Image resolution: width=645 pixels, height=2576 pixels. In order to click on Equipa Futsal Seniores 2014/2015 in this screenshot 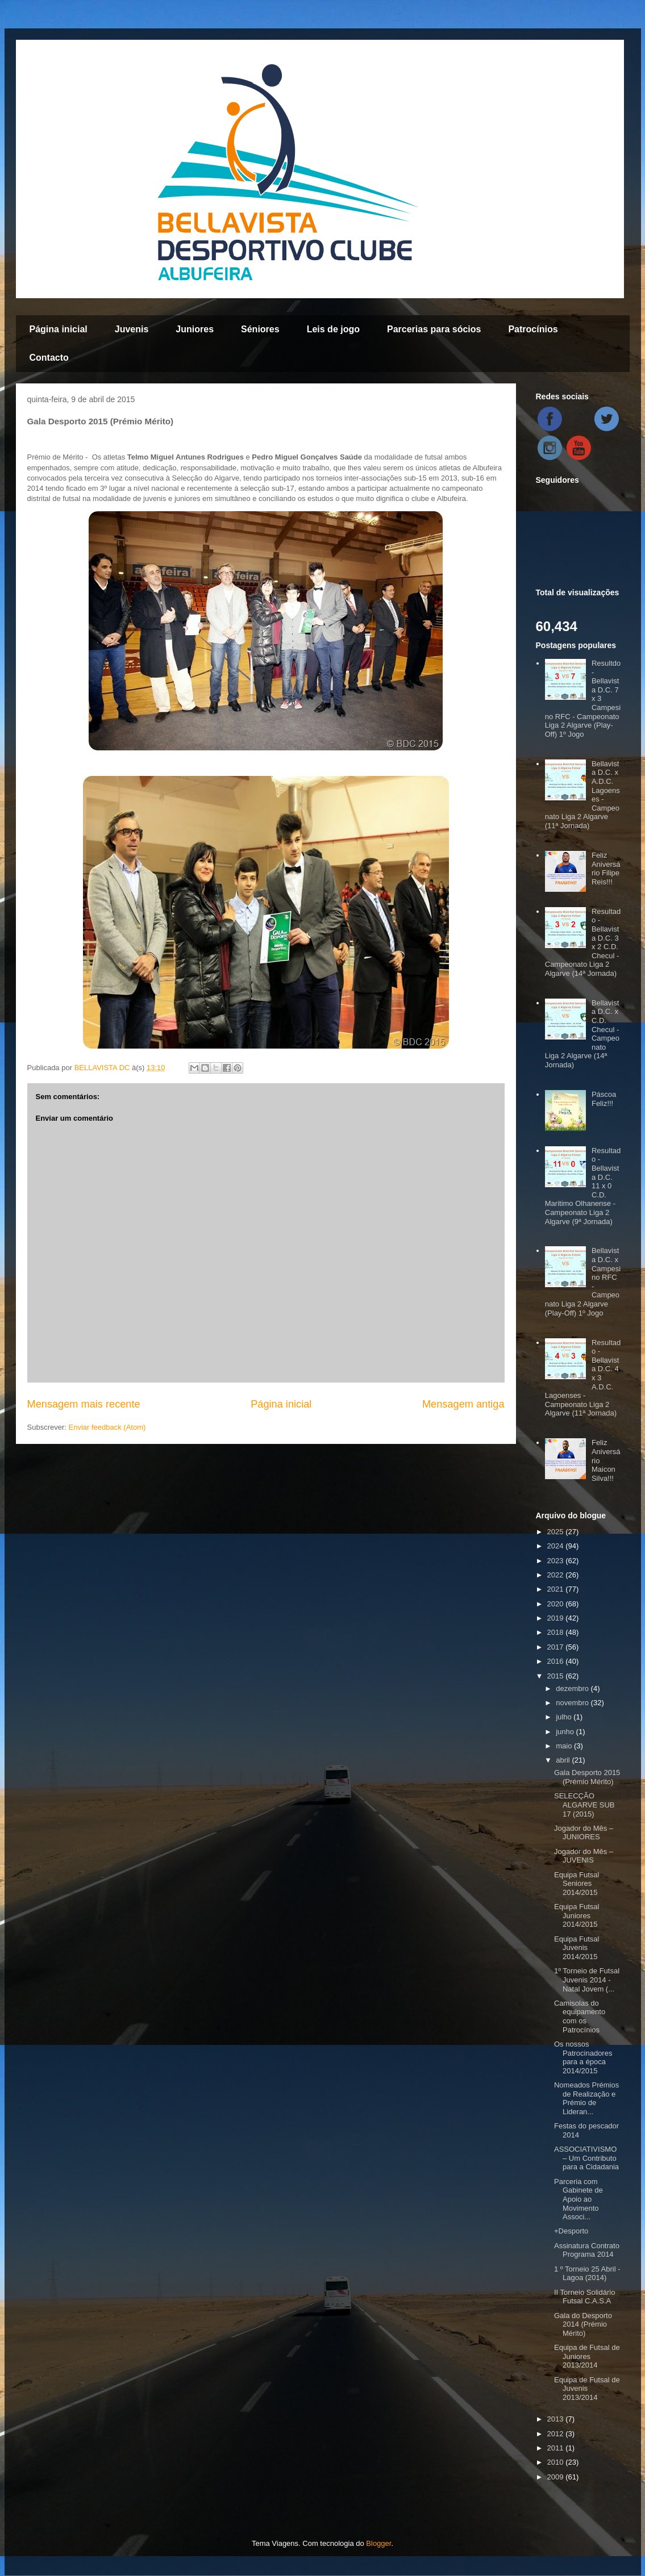, I will do `click(577, 1884)`.